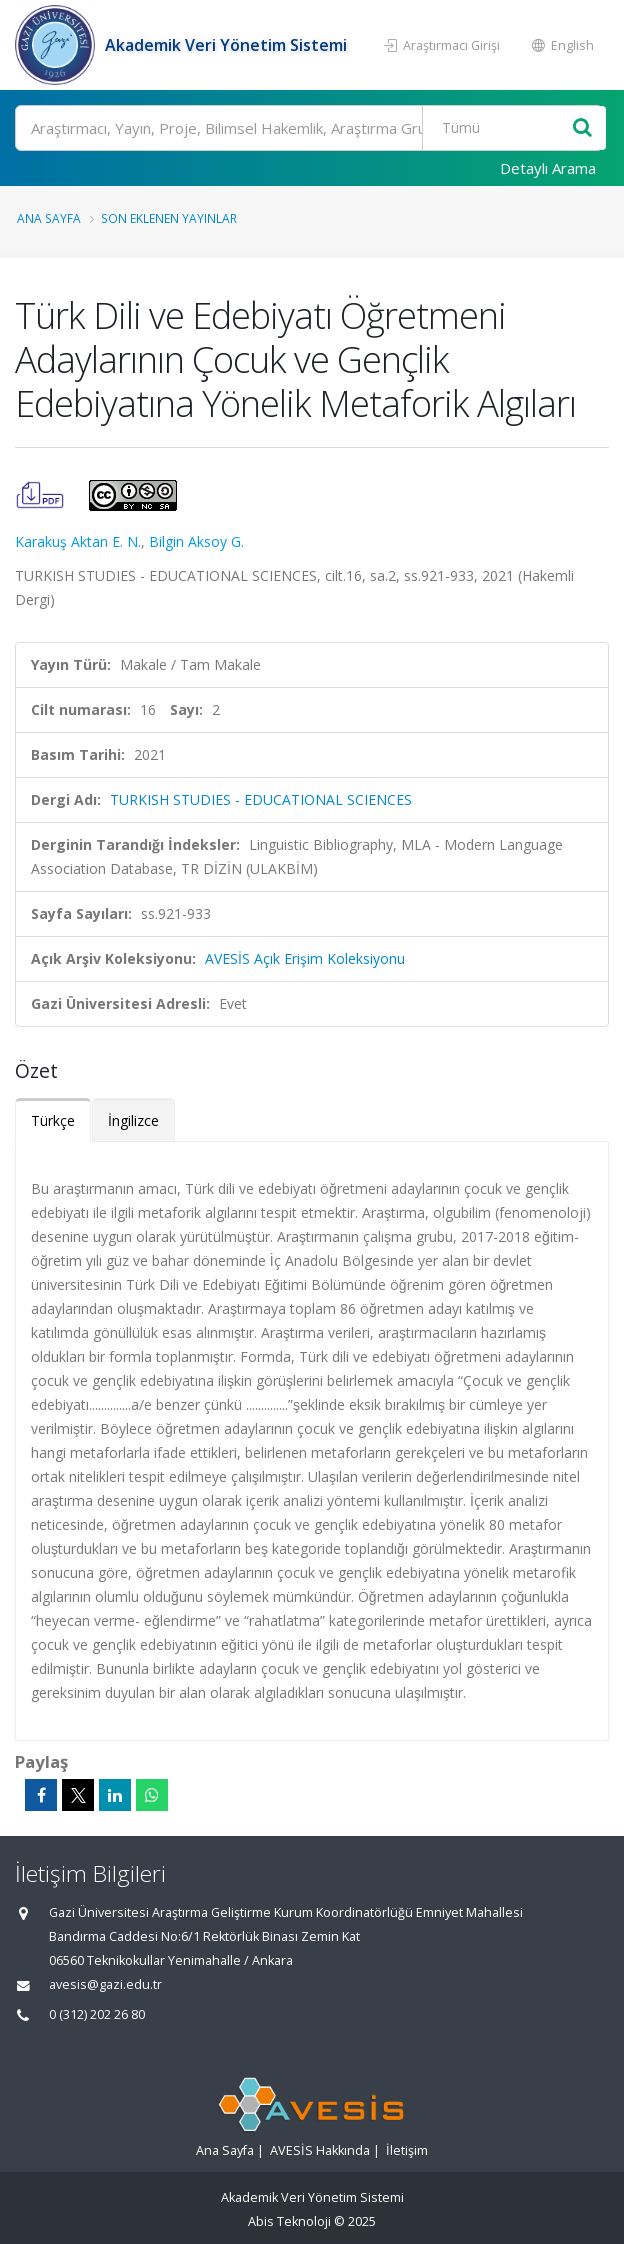 The width and height of the screenshot is (624, 2244). Describe the element at coordinates (105, 1984) in the screenshot. I see `avesis@gazi.edu.tr` at that location.